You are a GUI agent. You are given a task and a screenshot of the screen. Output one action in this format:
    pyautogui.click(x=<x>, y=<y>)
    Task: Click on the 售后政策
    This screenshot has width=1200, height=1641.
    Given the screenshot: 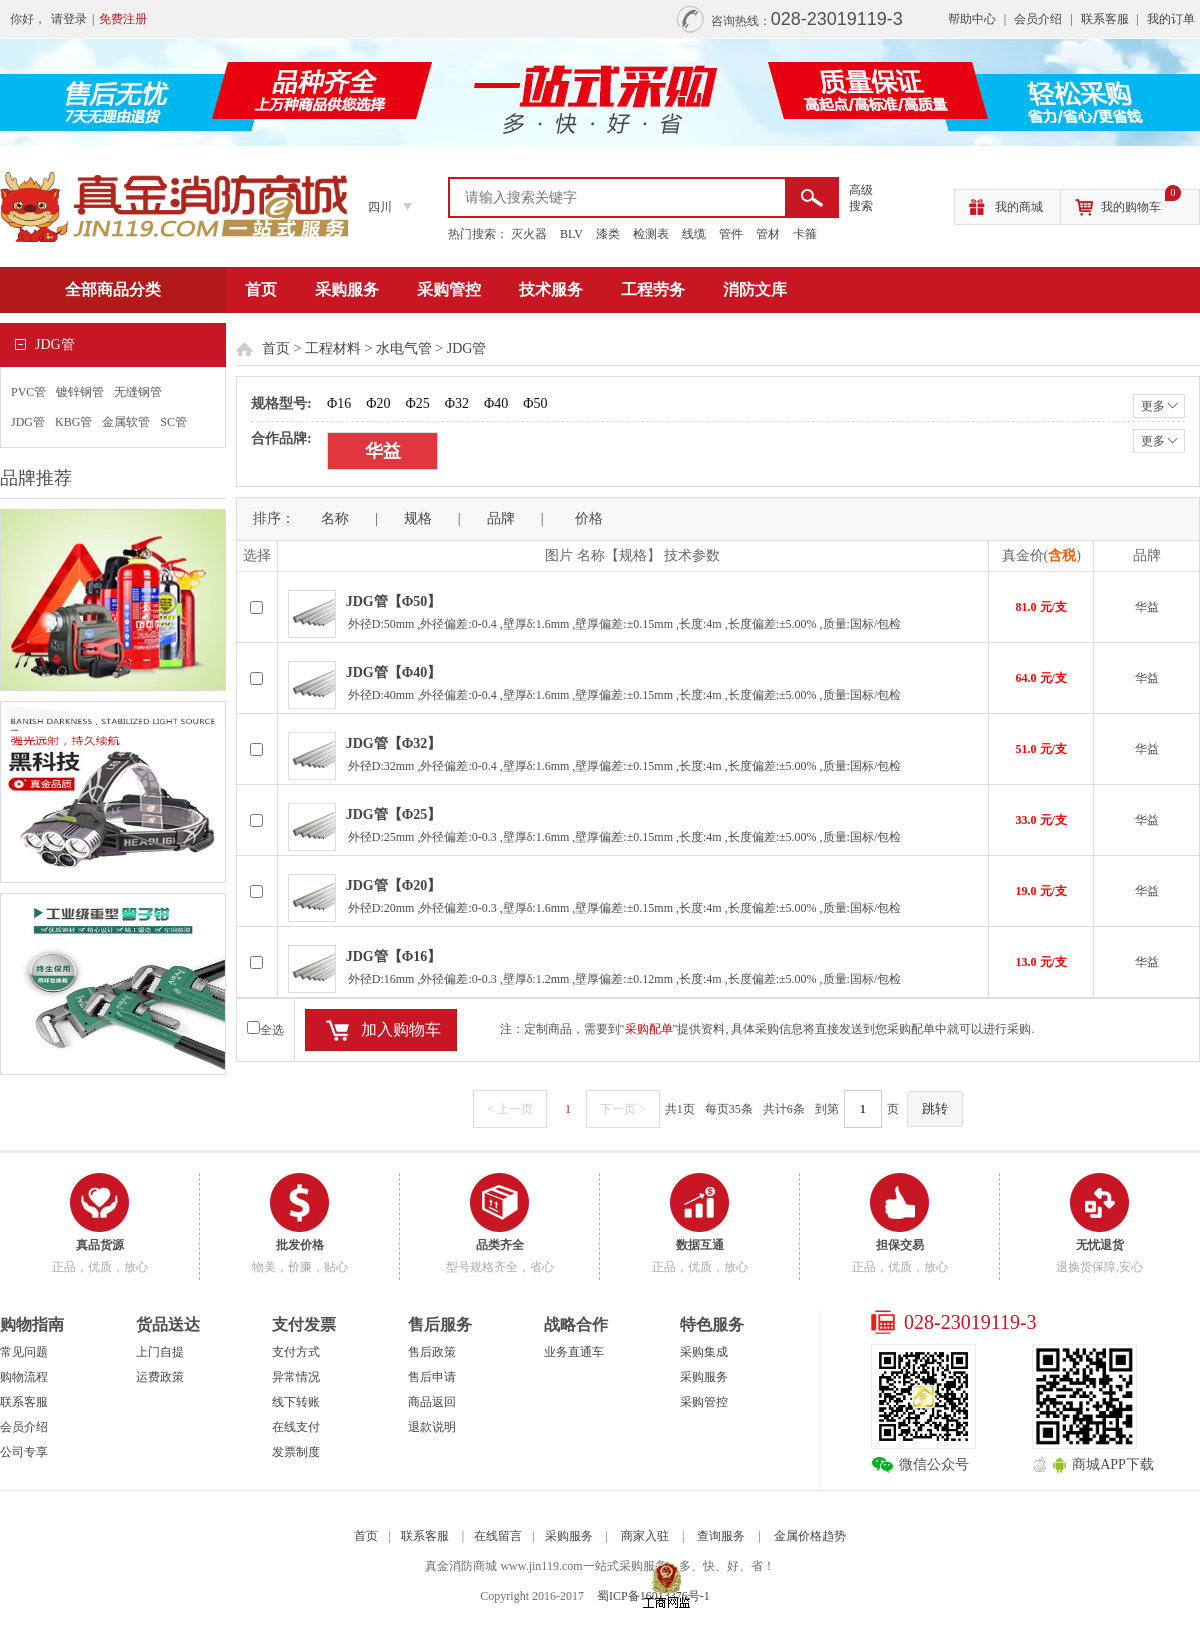 What is the action you would take?
    pyautogui.click(x=432, y=1352)
    